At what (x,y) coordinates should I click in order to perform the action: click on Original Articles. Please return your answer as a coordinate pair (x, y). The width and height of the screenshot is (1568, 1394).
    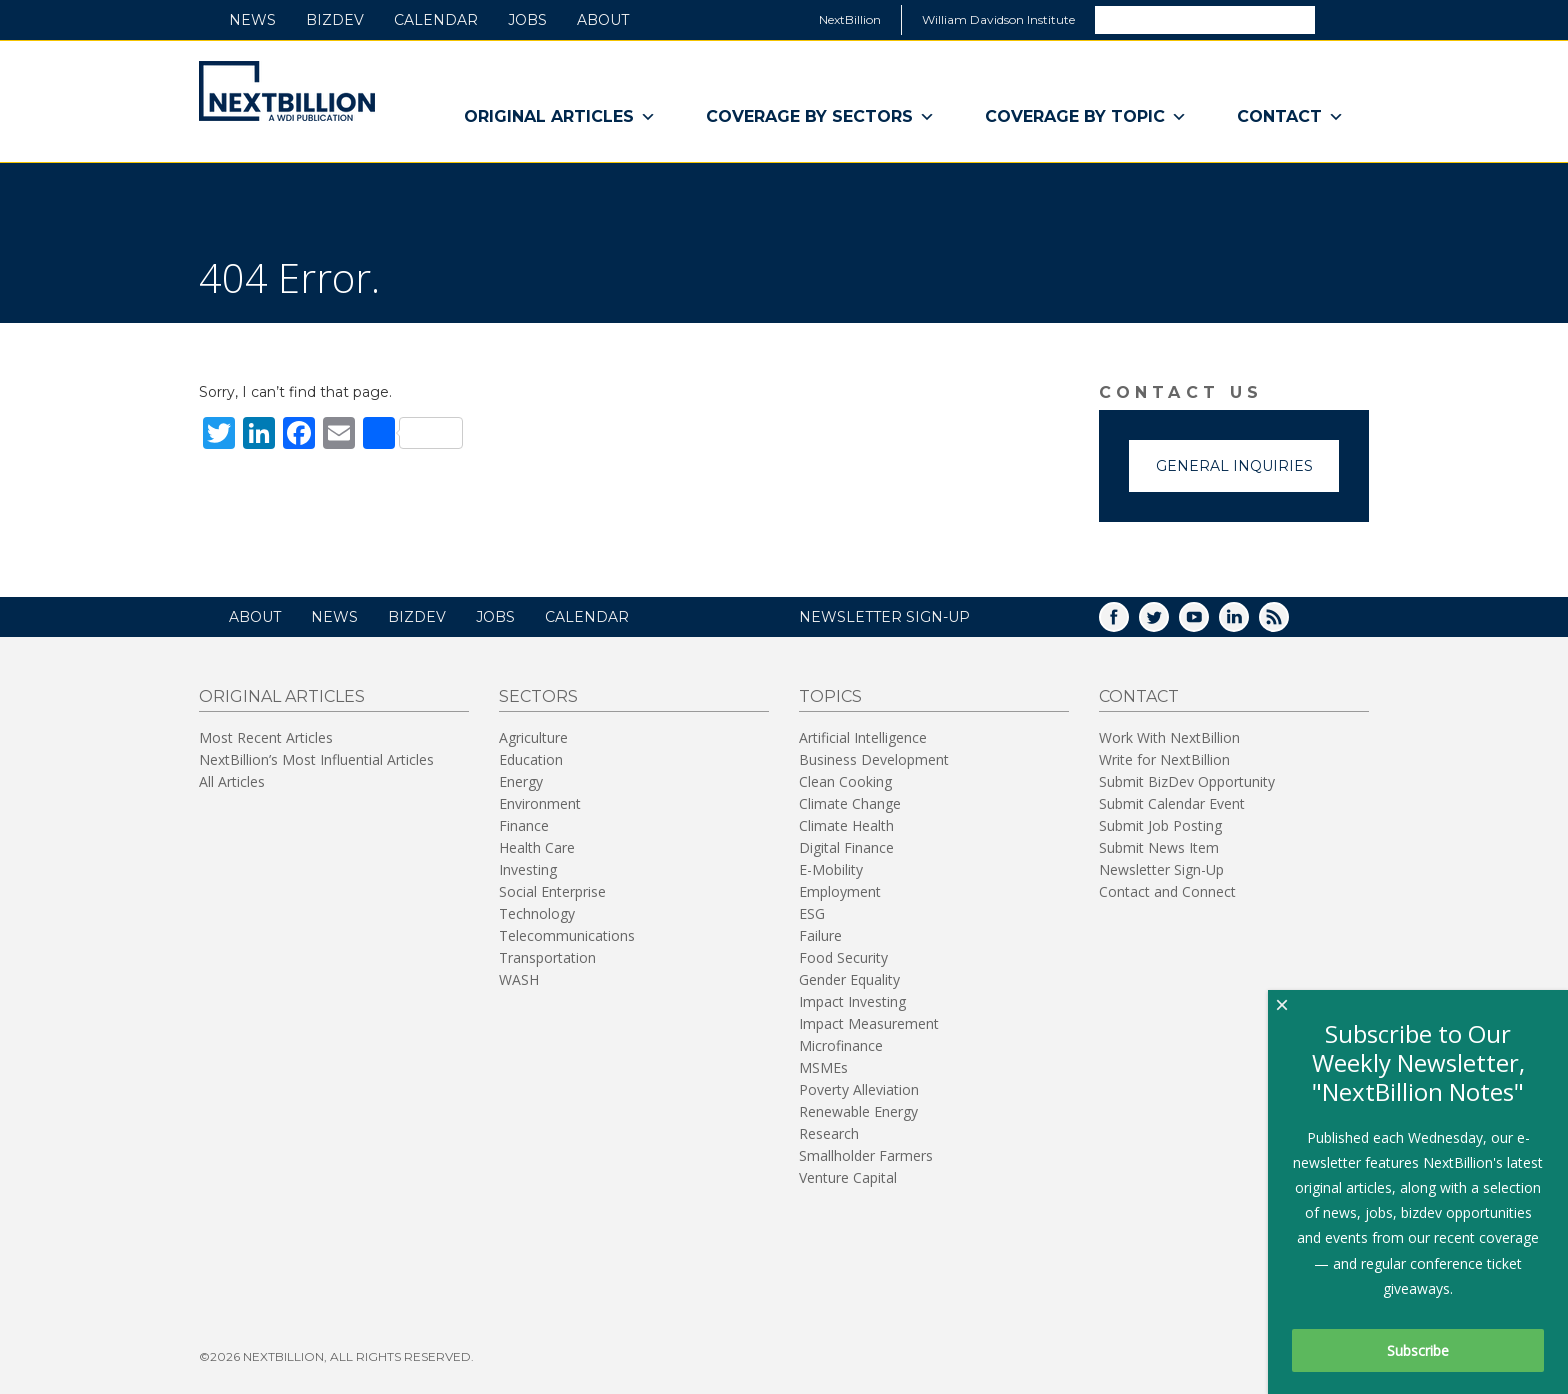
    Looking at the image, I should click on (560, 117).